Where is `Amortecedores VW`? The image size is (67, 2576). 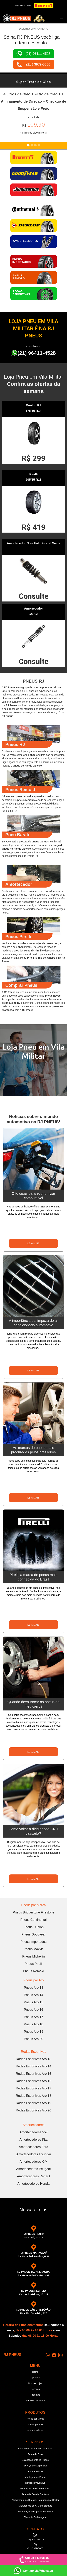 Amortecedores VW is located at coordinates (33, 2132).